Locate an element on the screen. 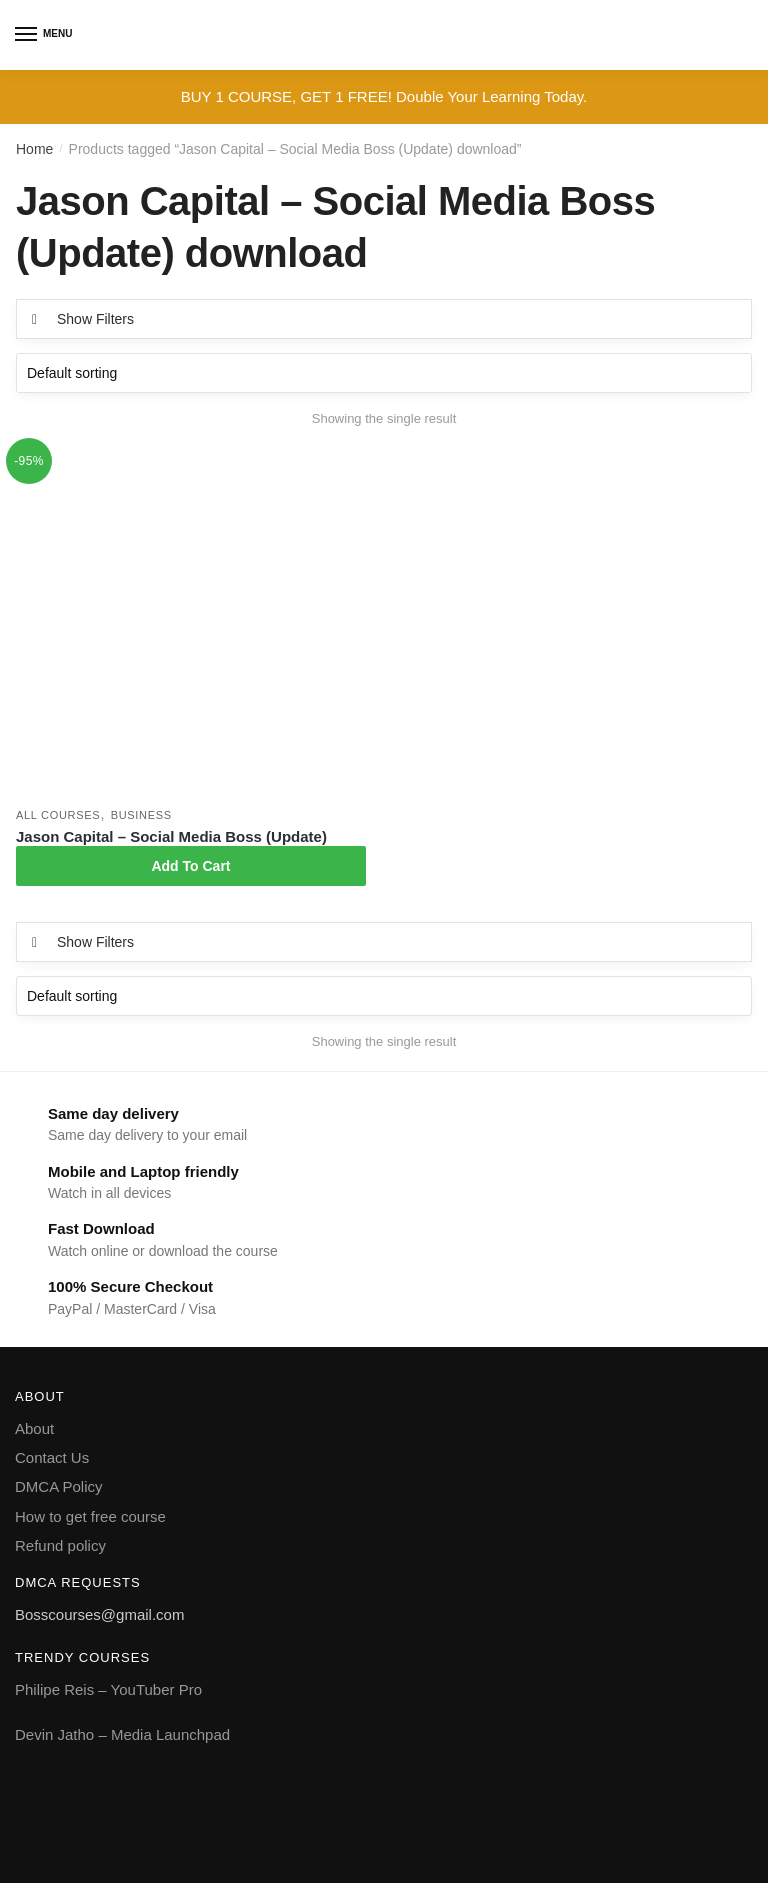 This screenshot has height=1883, width=768. Jason Capital – Social Media Boss (Update) is located at coordinates (171, 836).